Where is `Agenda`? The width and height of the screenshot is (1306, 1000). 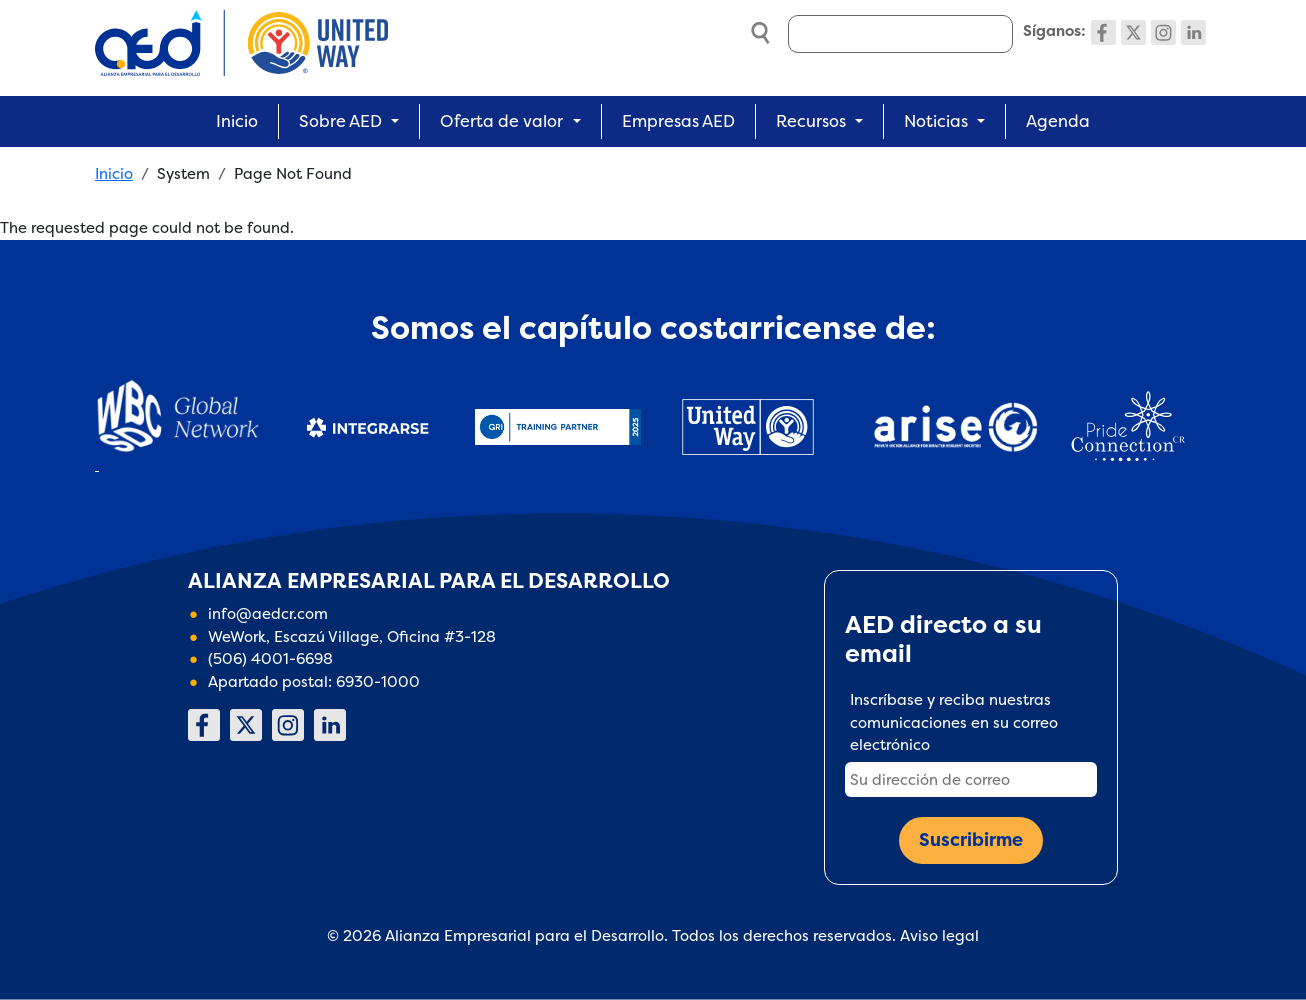
Agenda is located at coordinates (1058, 121).